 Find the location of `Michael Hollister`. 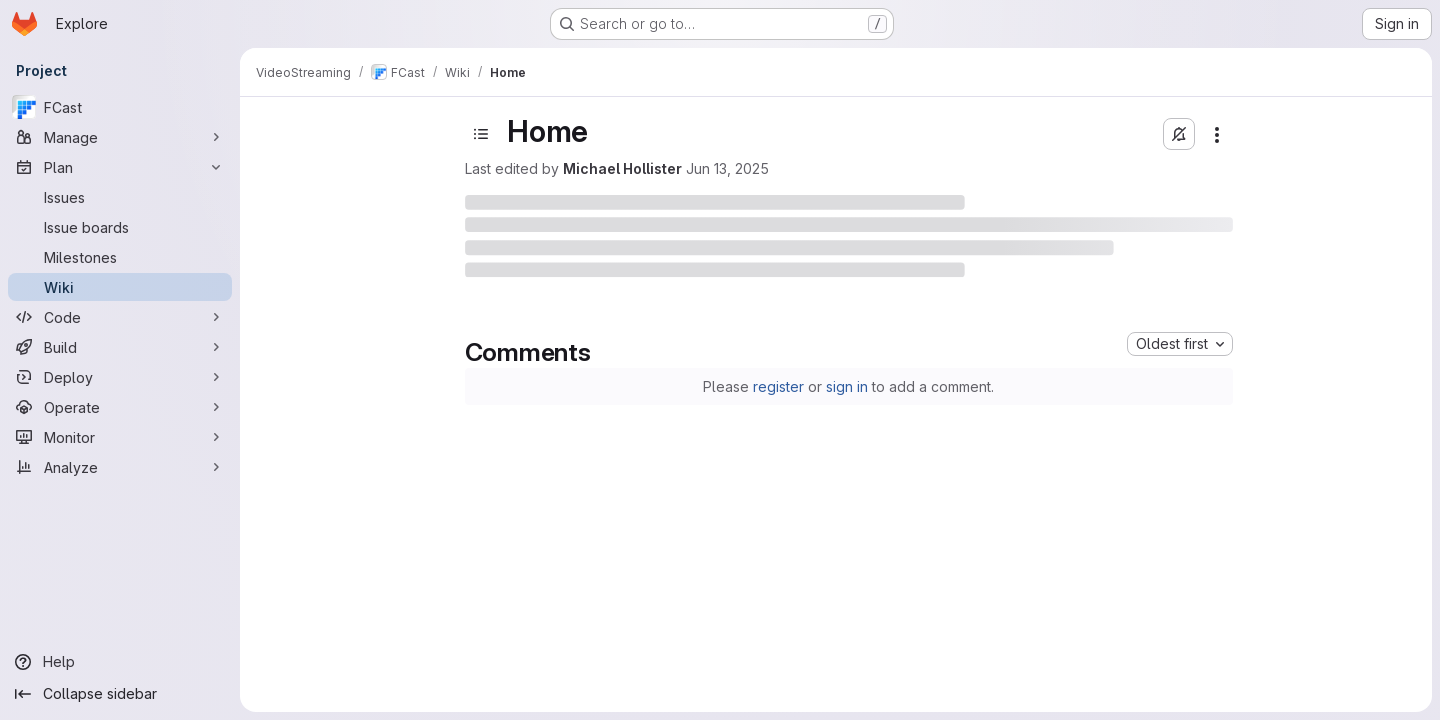

Michael Hollister is located at coordinates (622, 168).